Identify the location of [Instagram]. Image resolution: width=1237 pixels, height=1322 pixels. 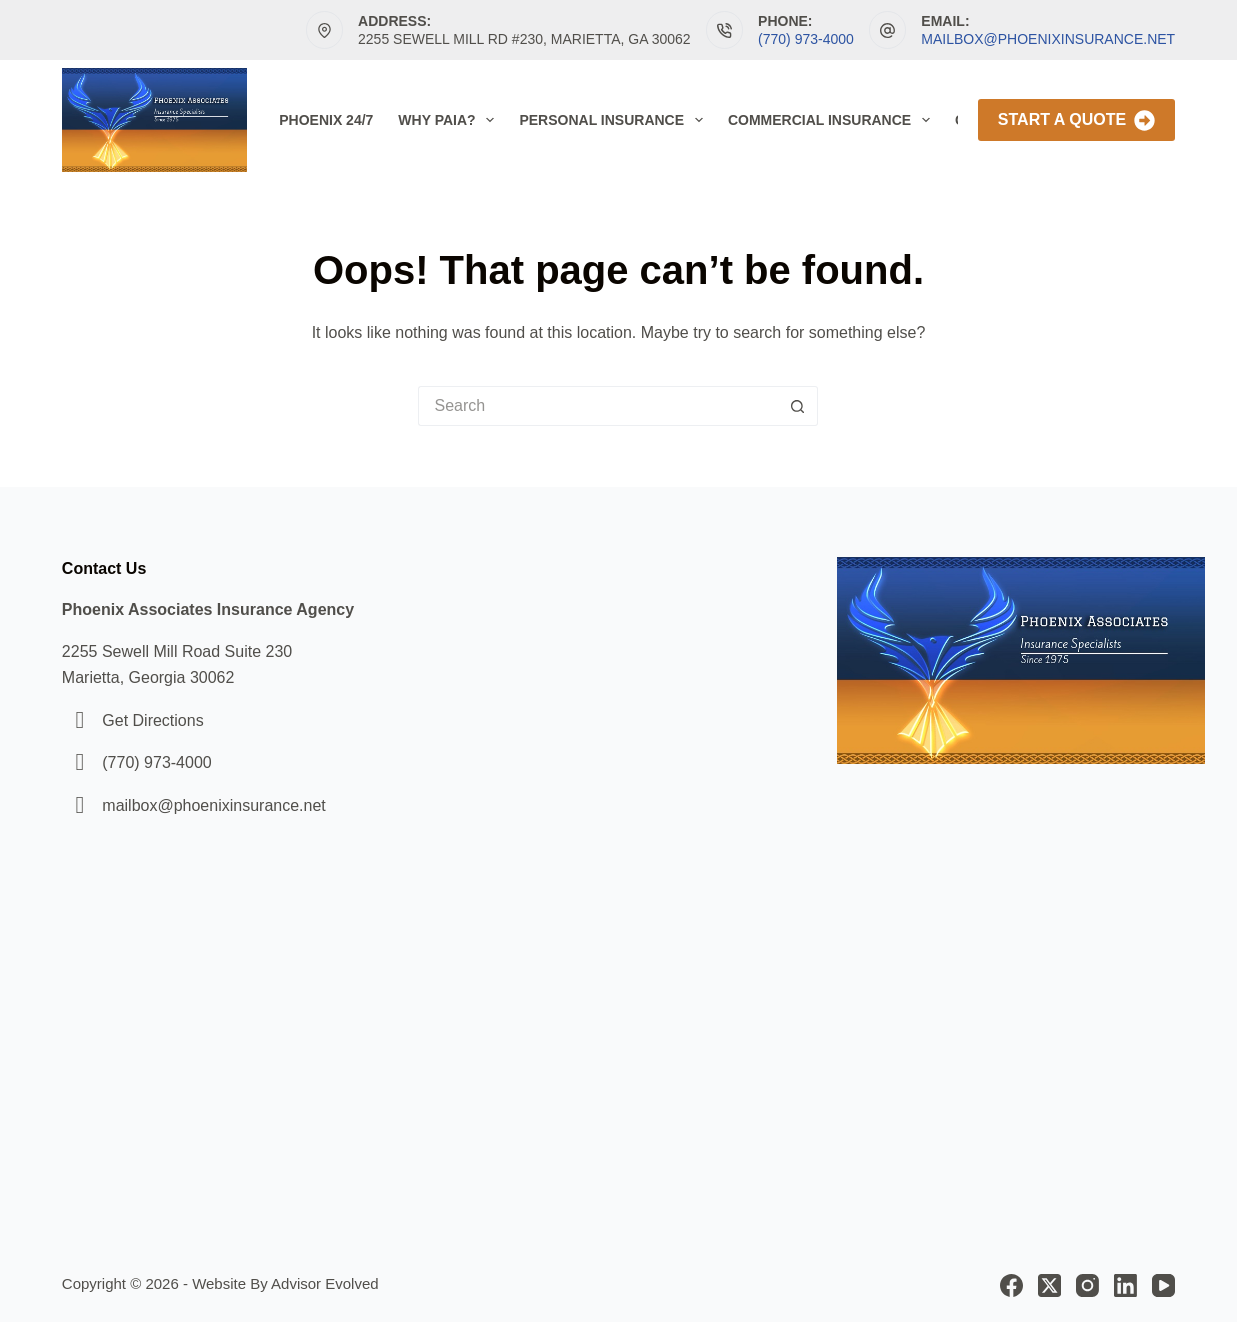
(1087, 1285).